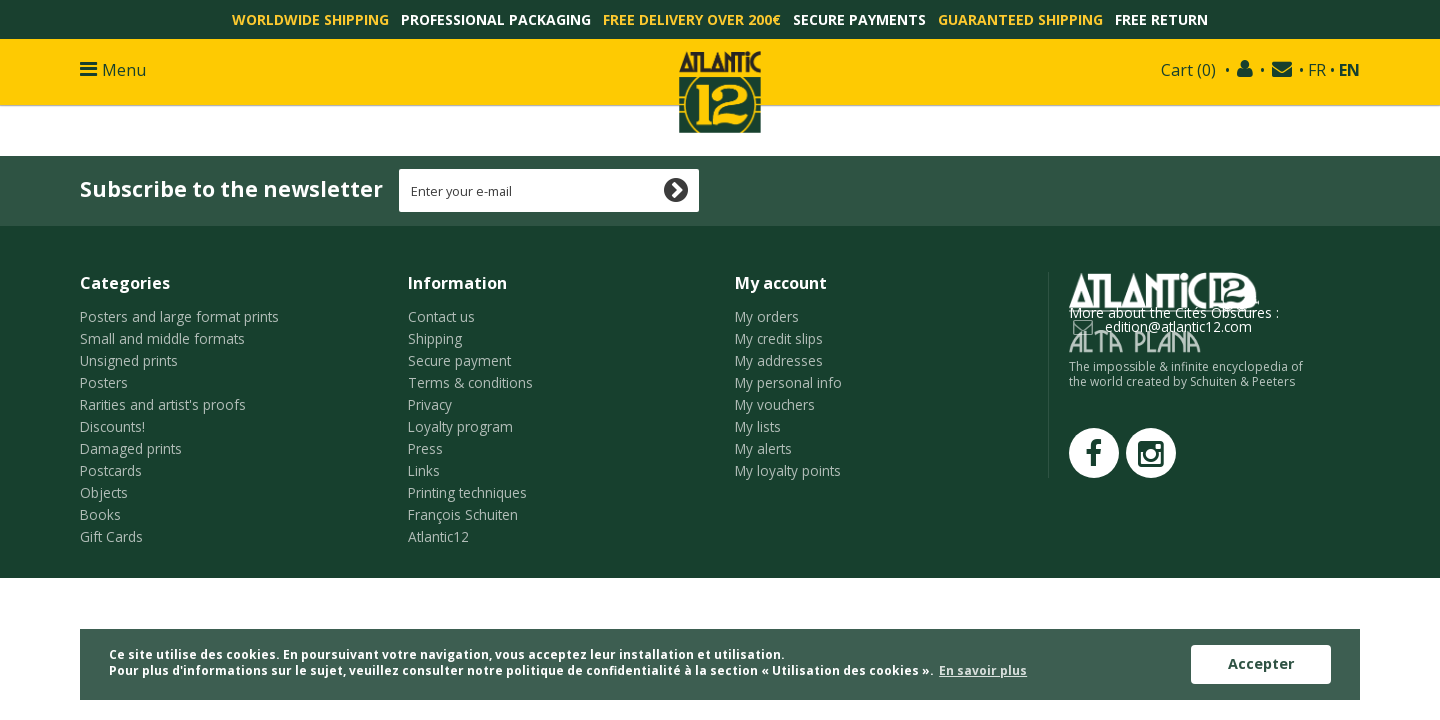 This screenshot has width=1440, height=720. Describe the element at coordinates (100, 514) in the screenshot. I see `Books` at that location.